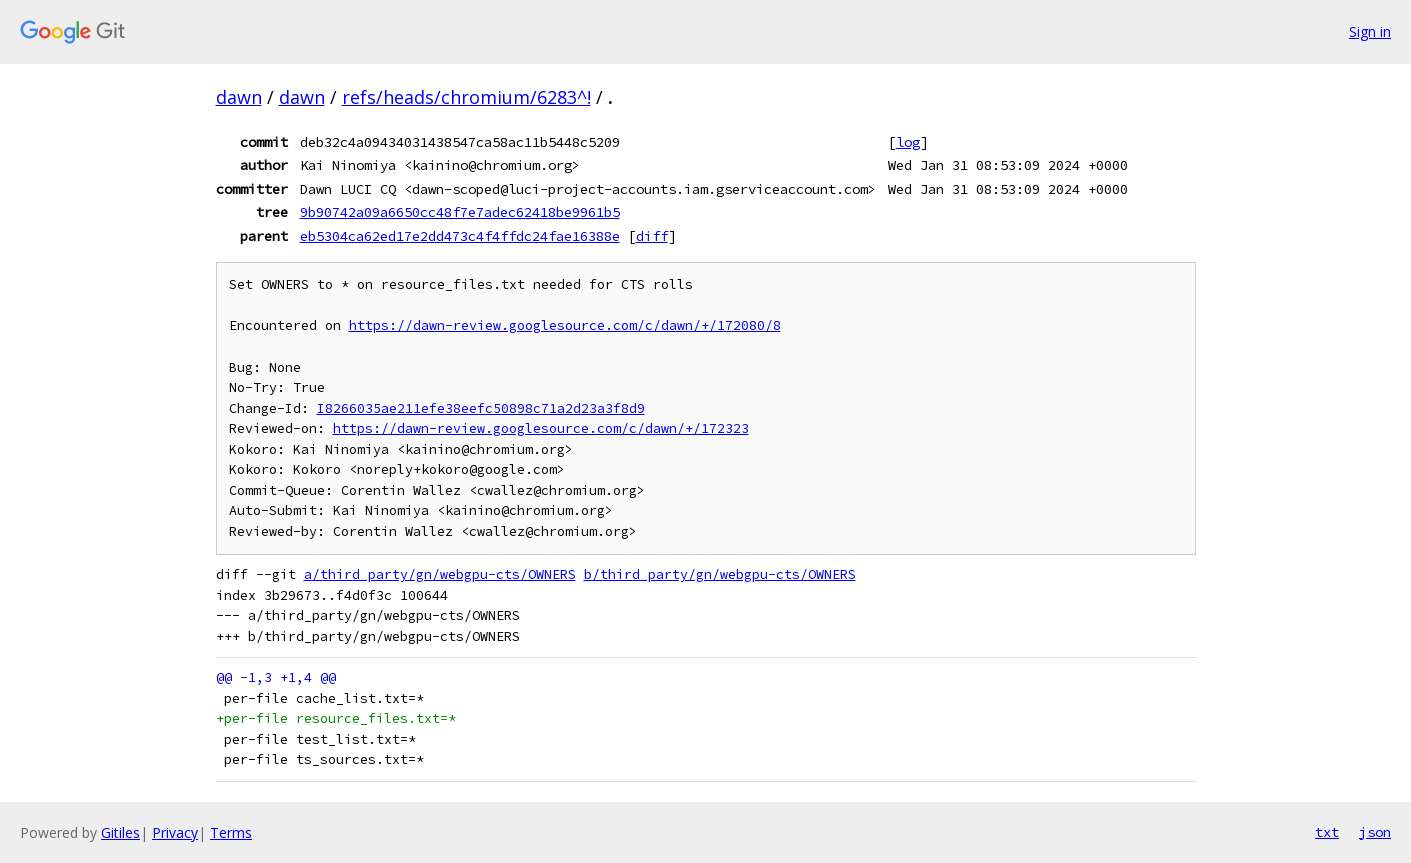 The height and width of the screenshot is (863, 1411). I want to click on diff, so click(652, 236).